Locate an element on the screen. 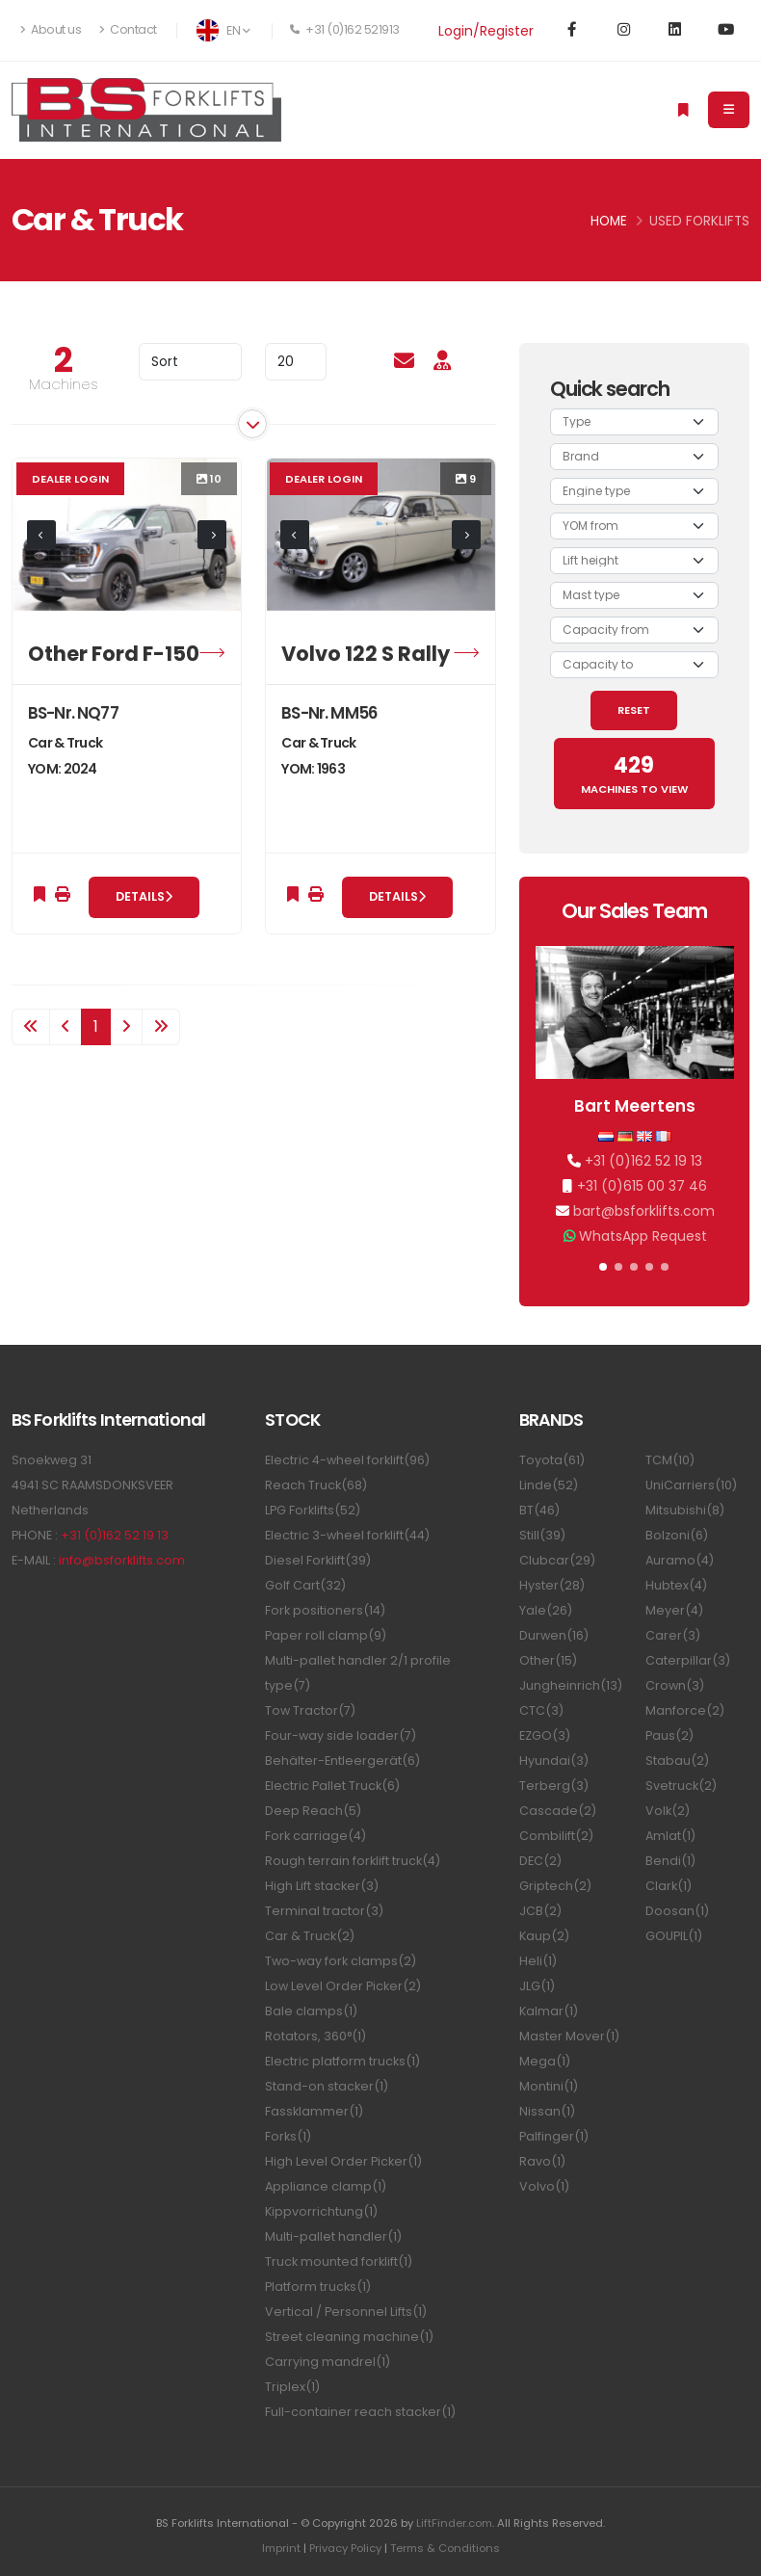  LiftFinder.com is located at coordinates (454, 2523).